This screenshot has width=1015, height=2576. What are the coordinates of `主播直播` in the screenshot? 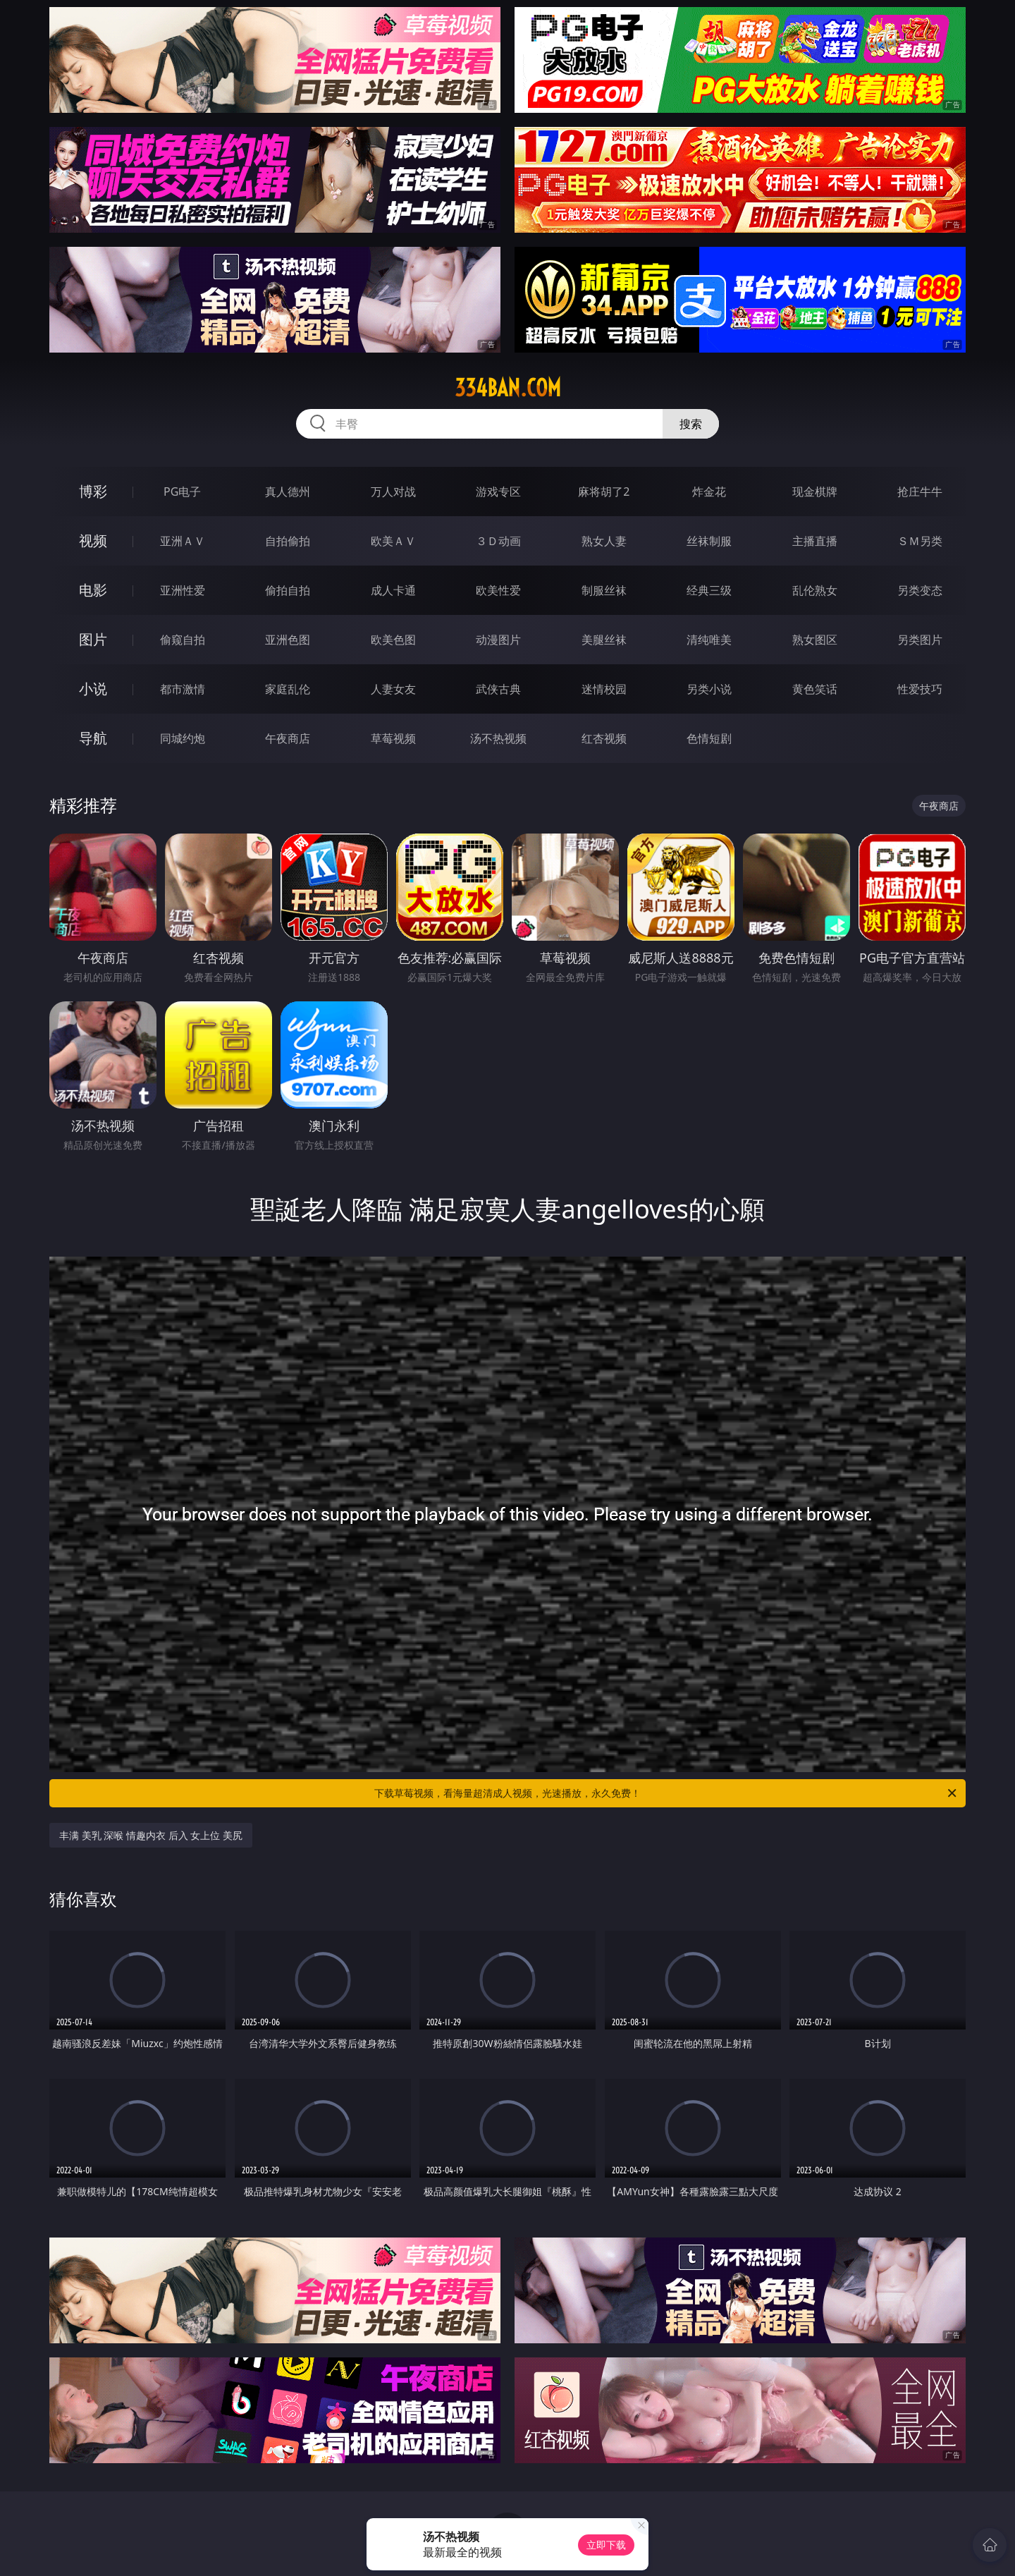 It's located at (814, 541).